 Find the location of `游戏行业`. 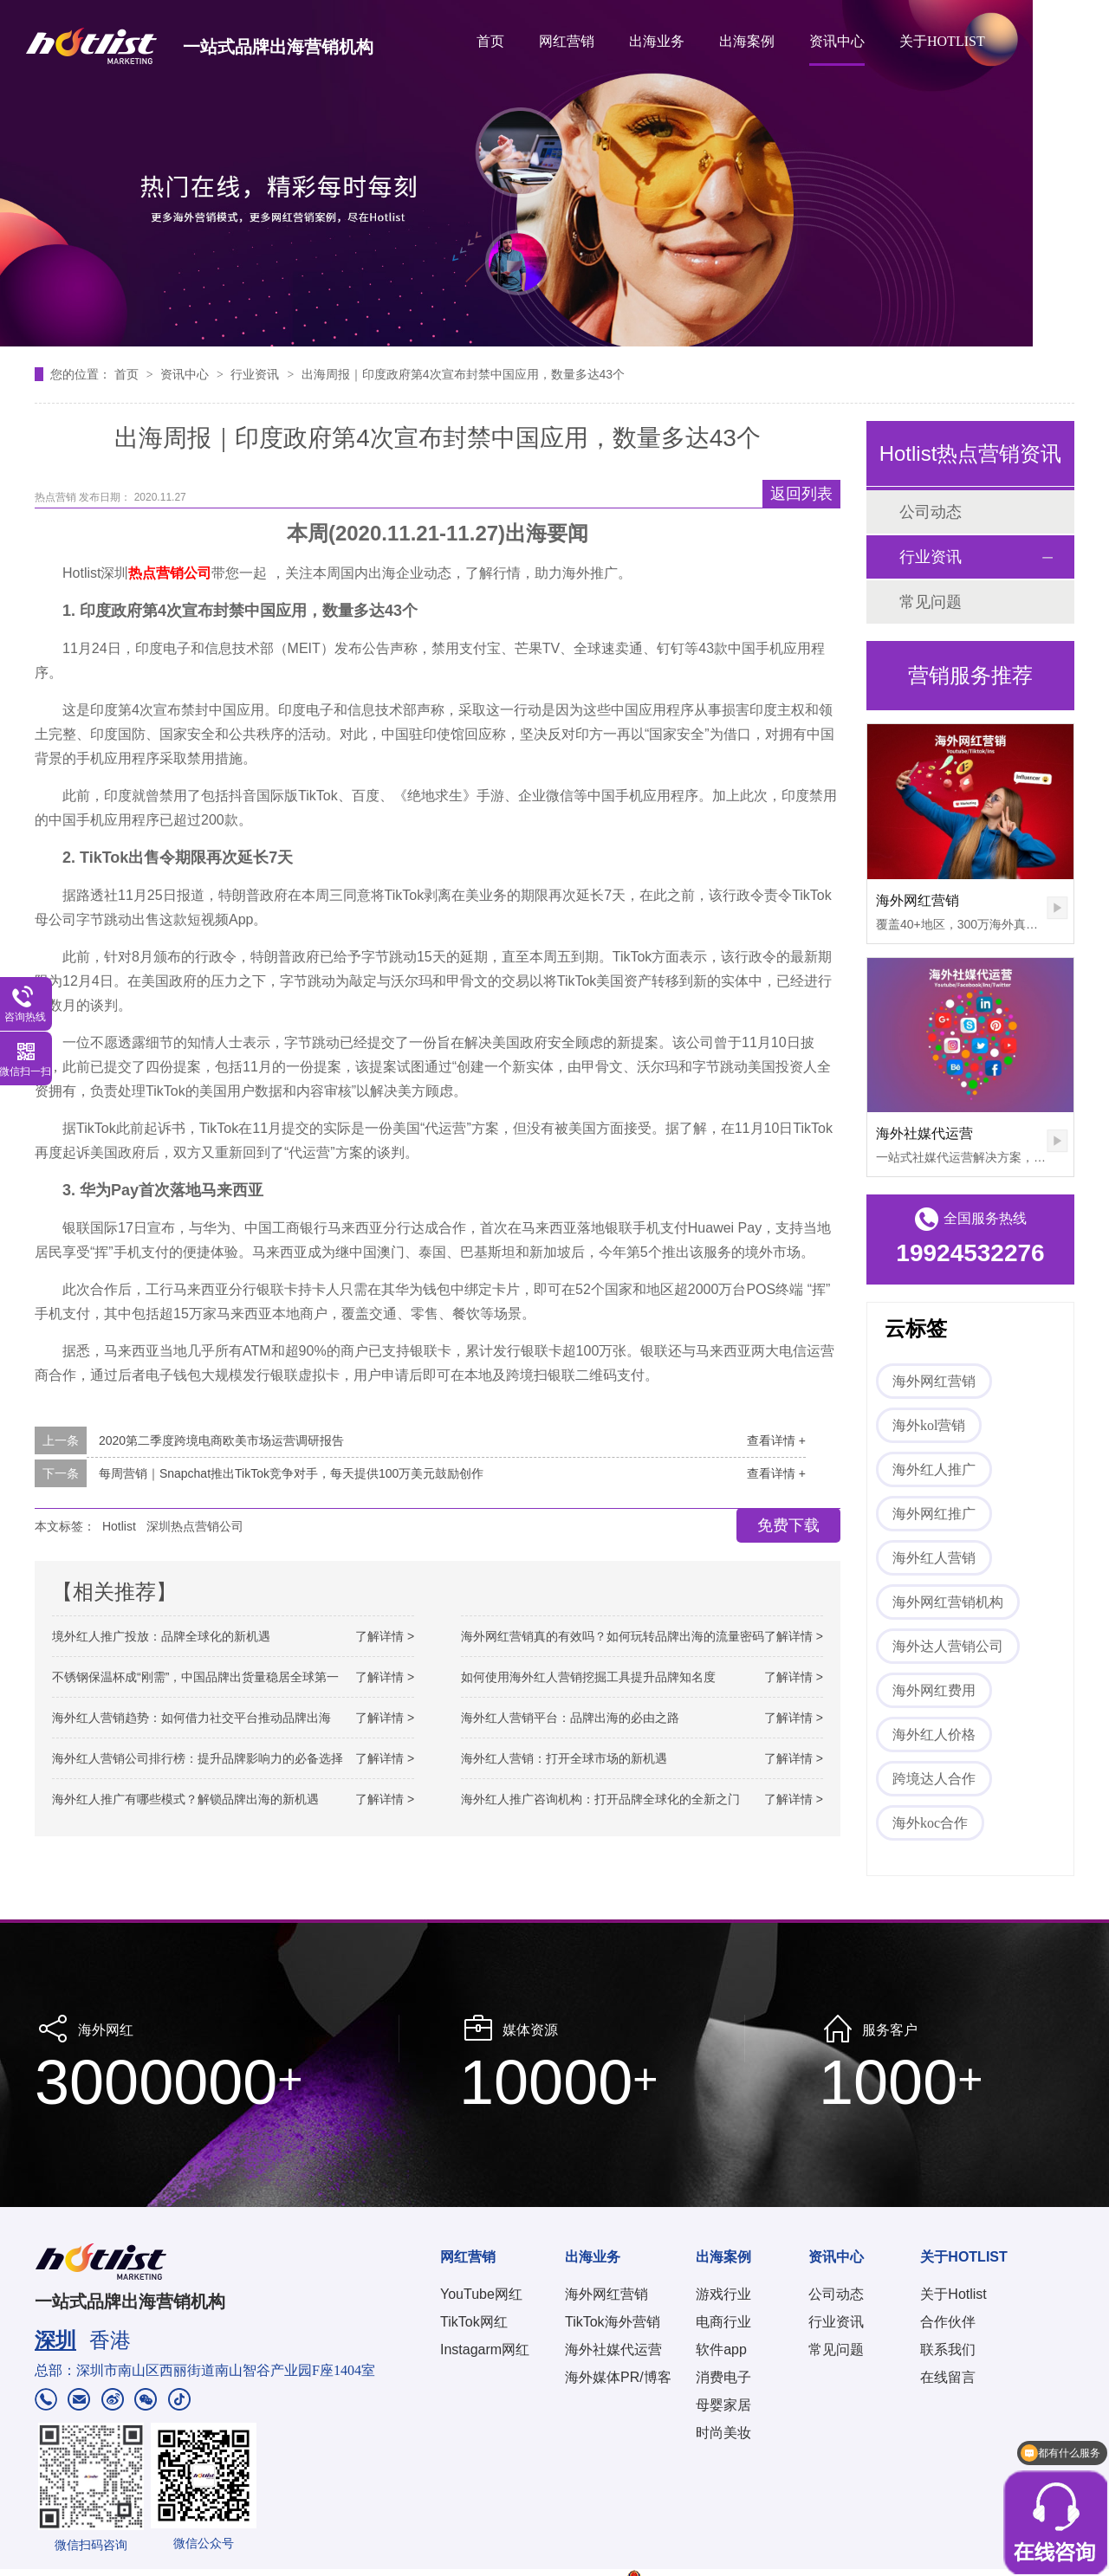

游戏行业 is located at coordinates (723, 2294).